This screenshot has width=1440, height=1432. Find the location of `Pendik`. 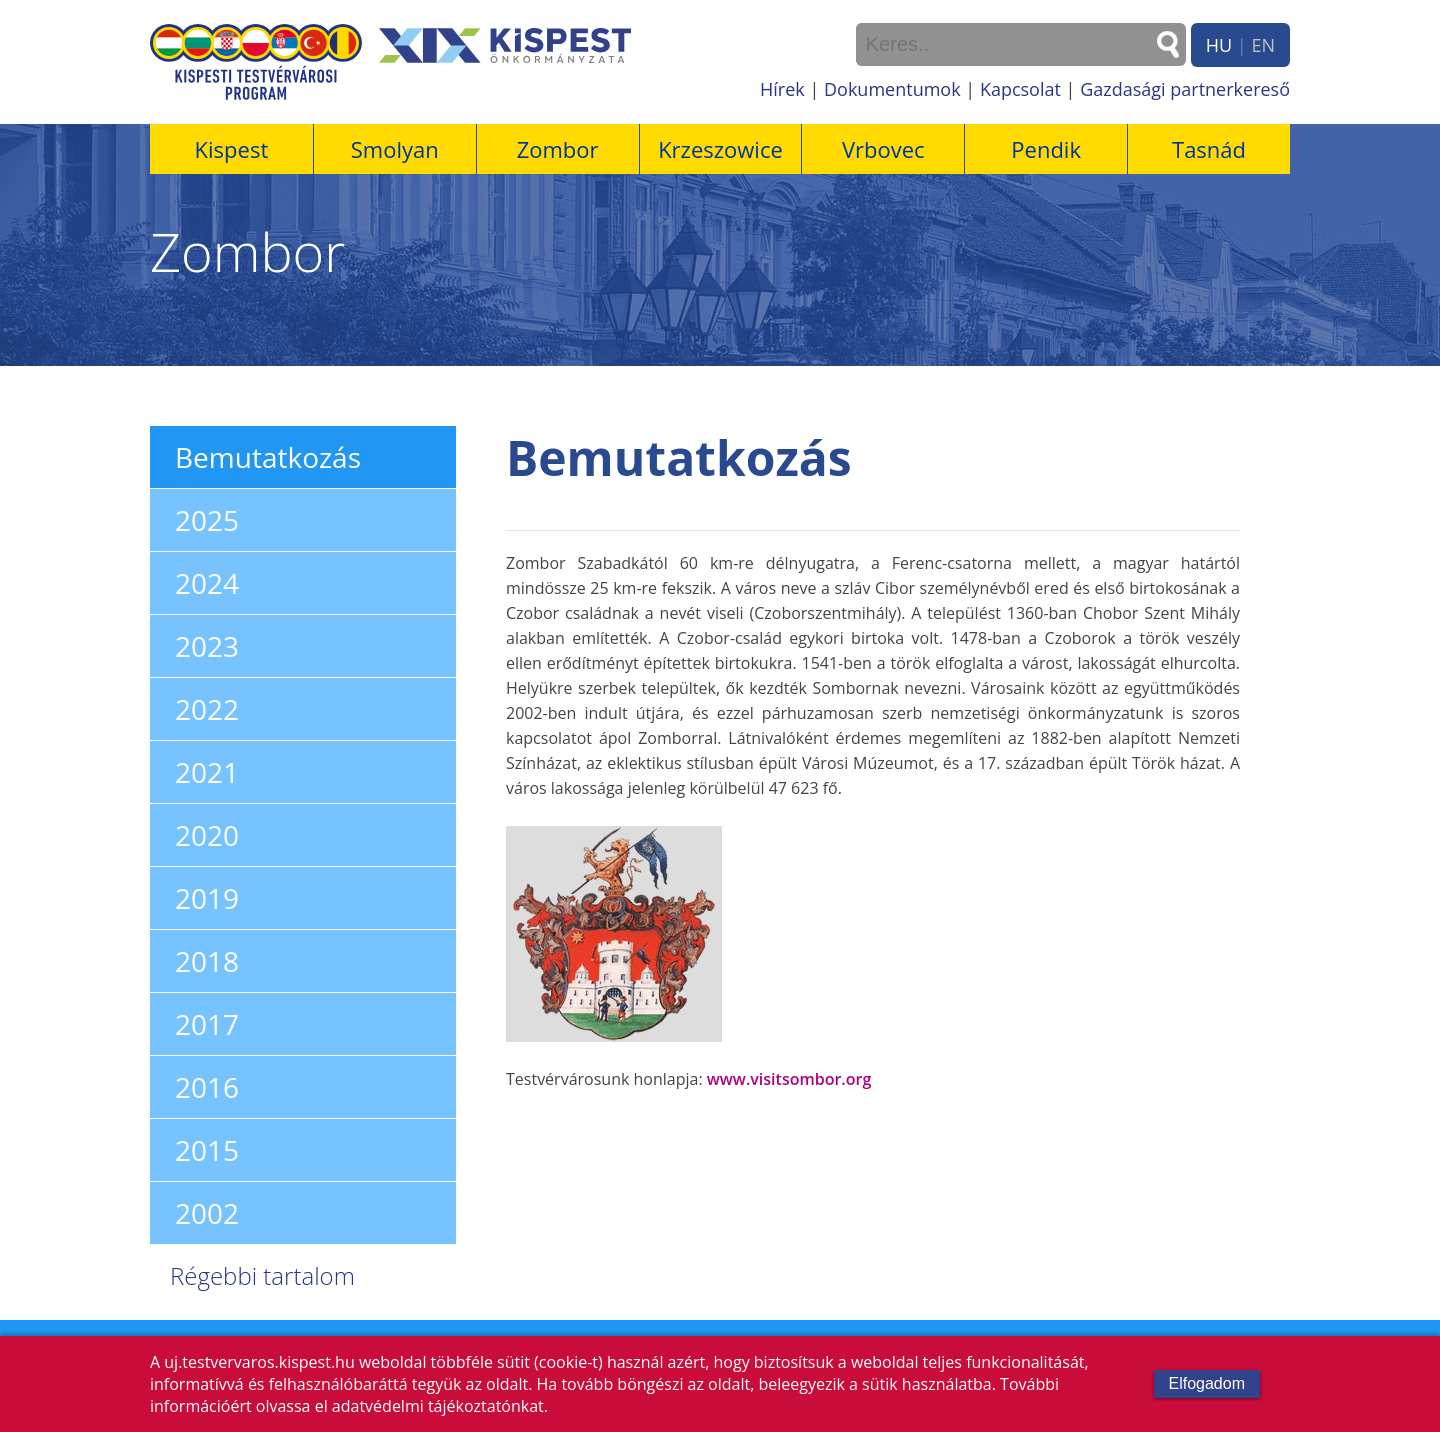

Pendik is located at coordinates (1046, 149).